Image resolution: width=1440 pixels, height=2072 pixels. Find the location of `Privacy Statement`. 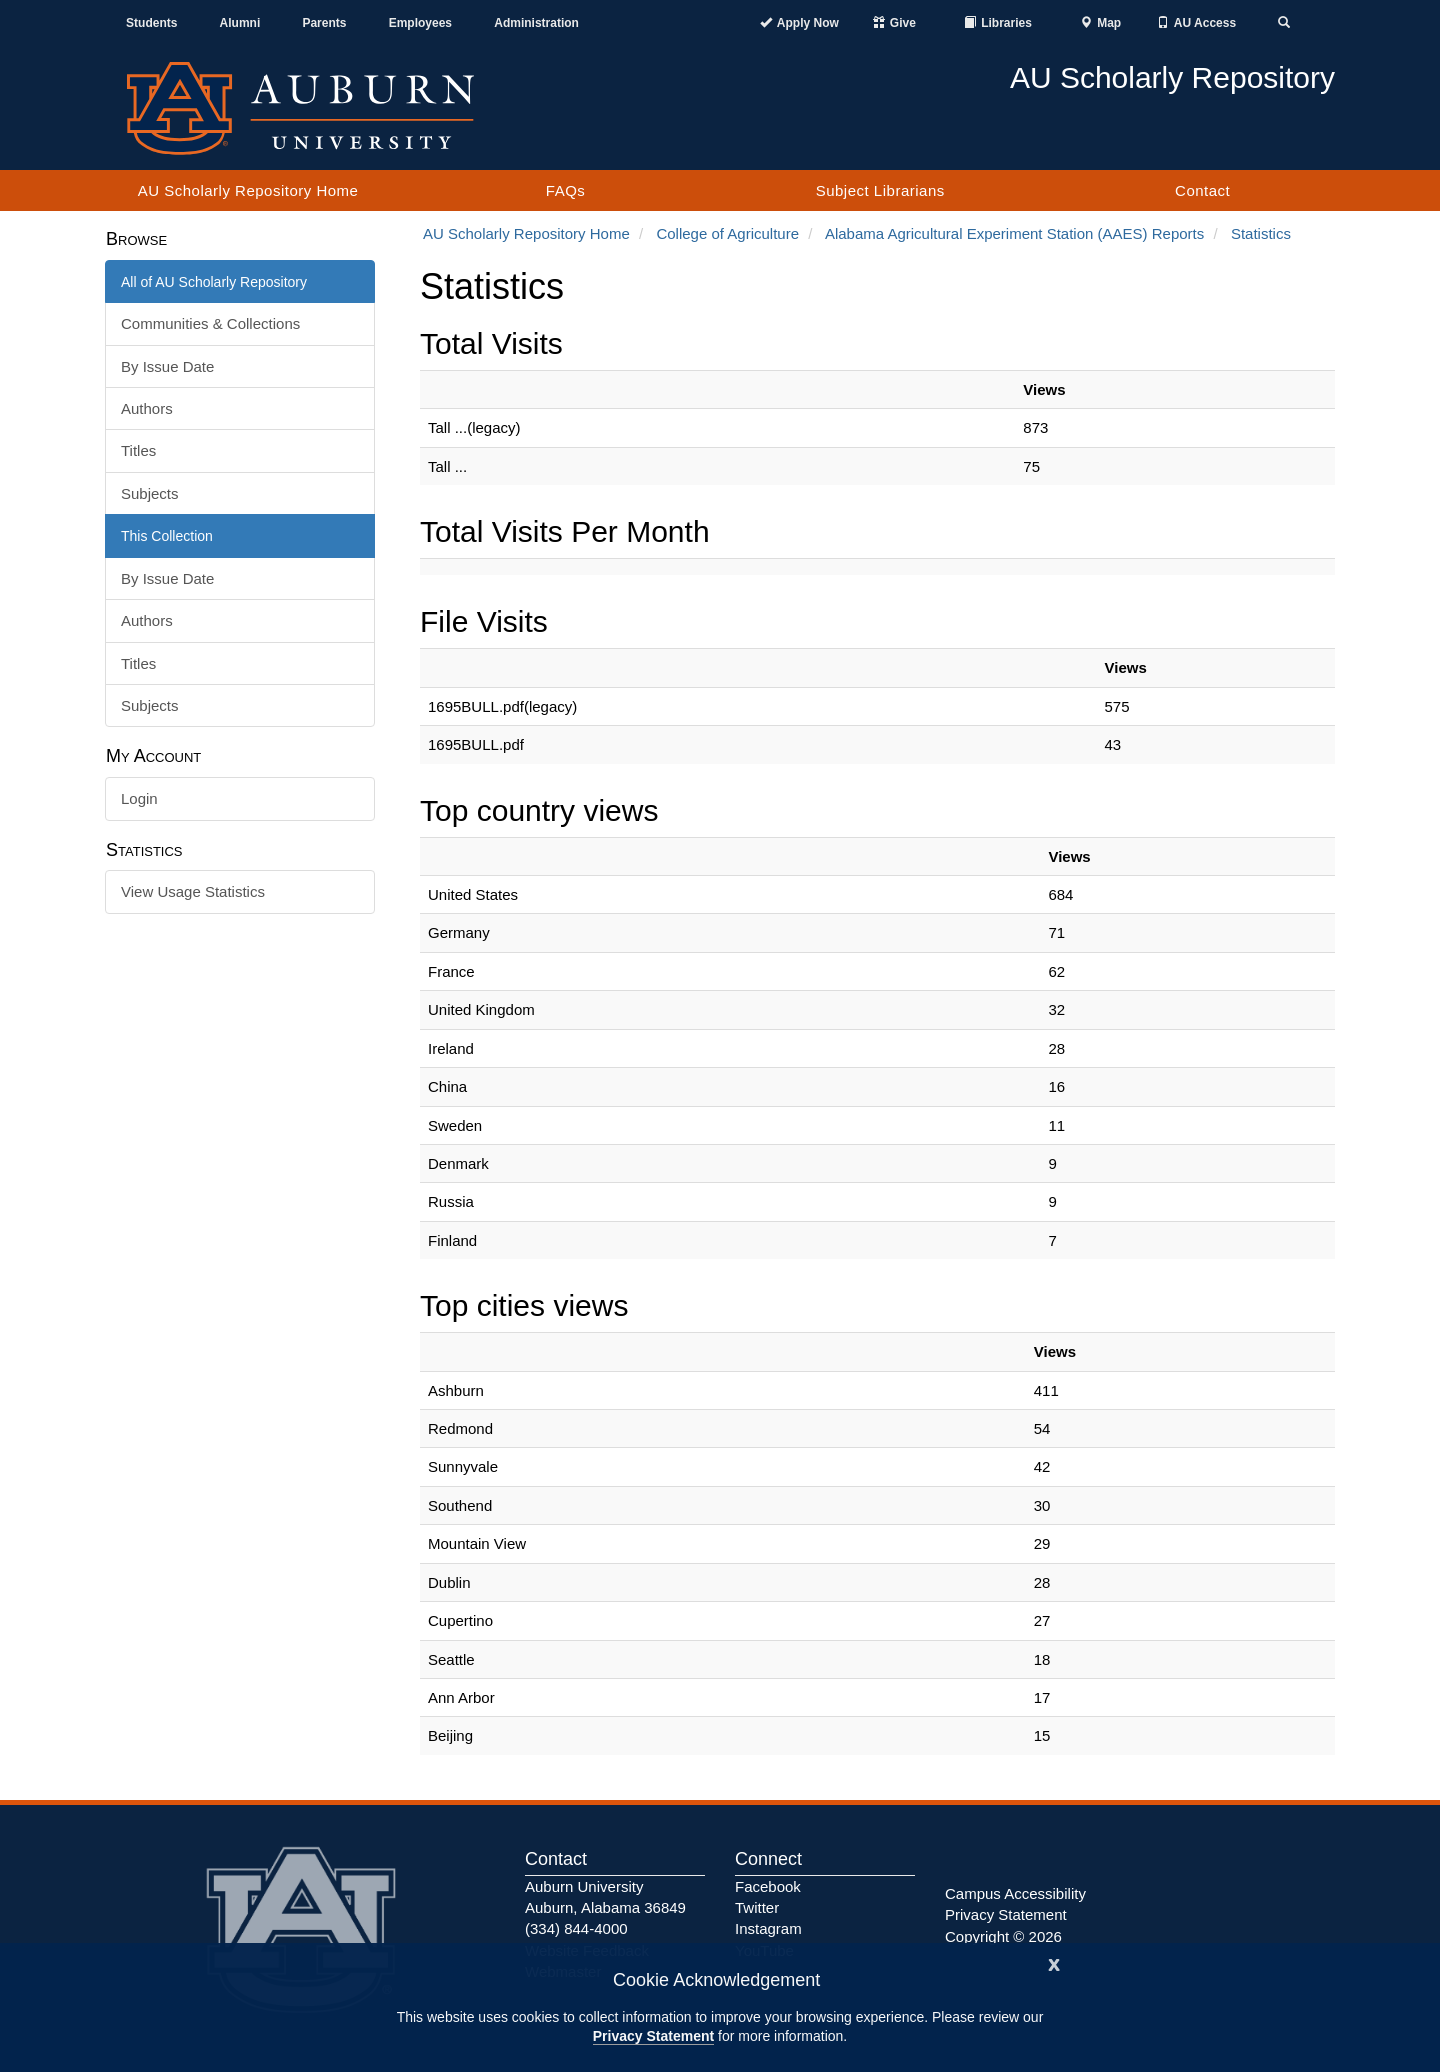

Privacy Statement is located at coordinates (653, 2036).